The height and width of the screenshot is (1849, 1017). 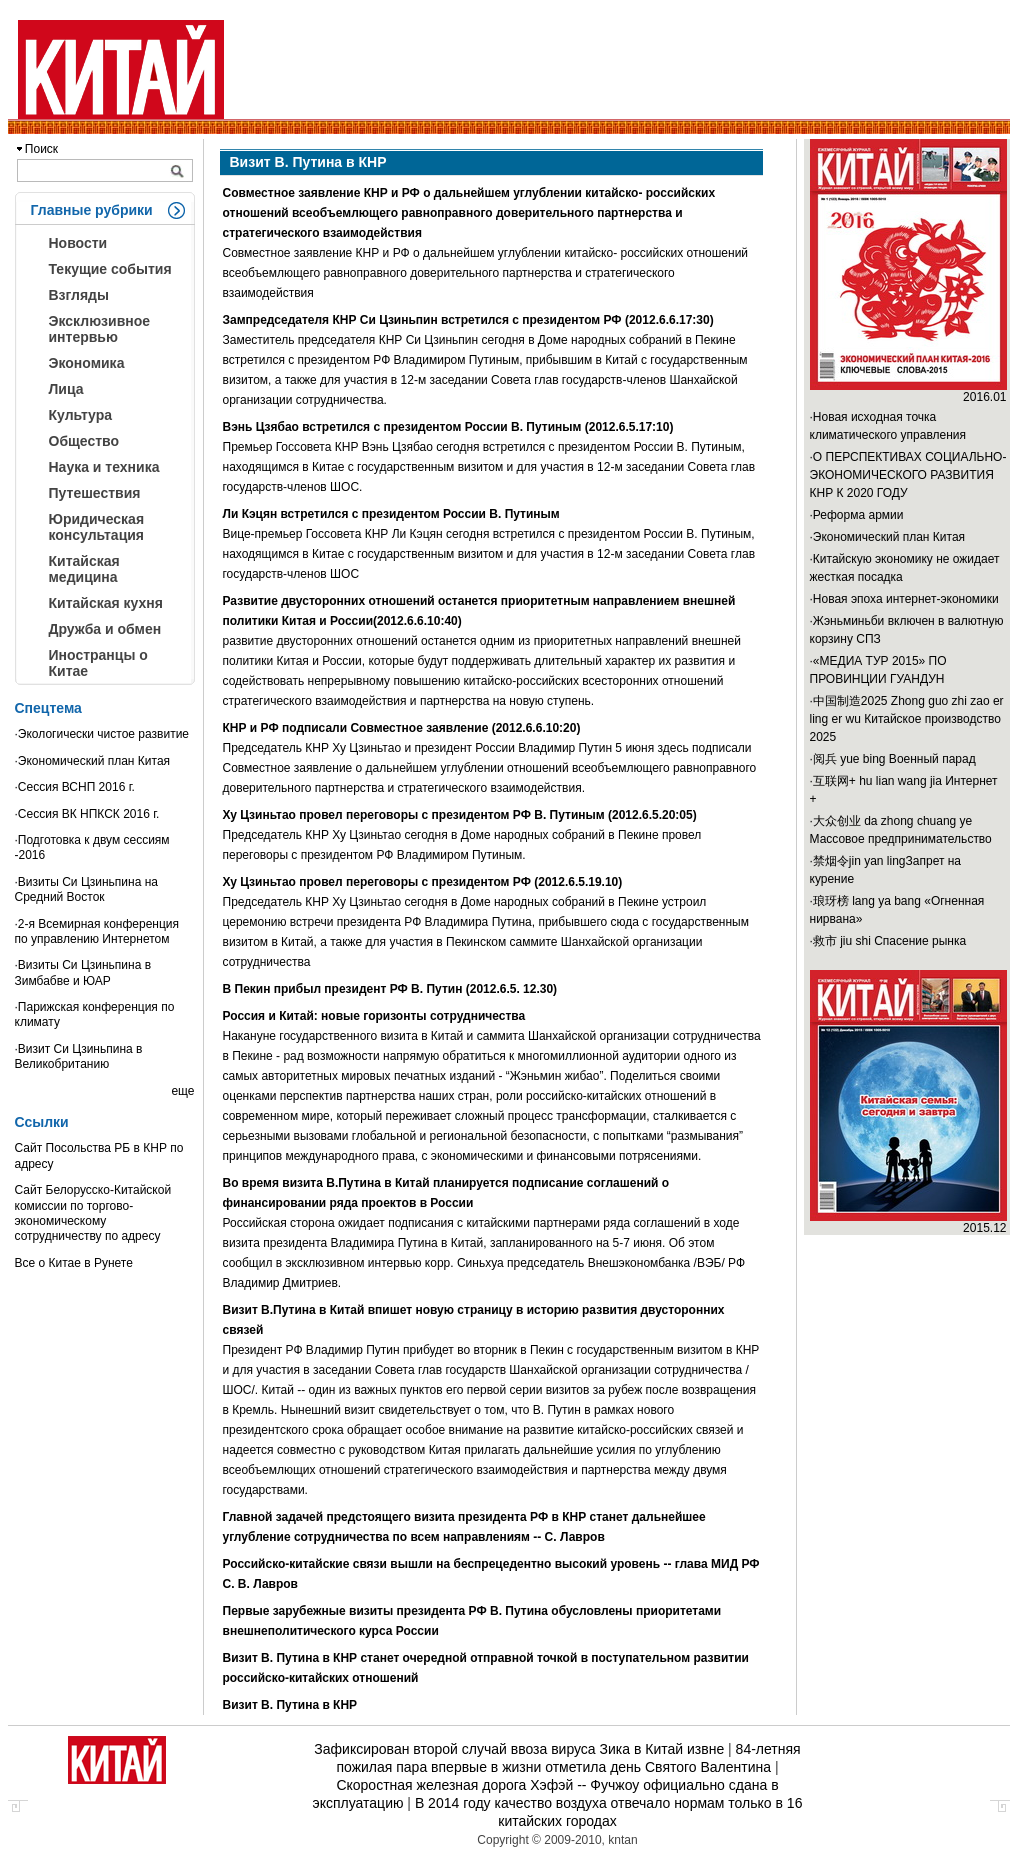 What do you see at coordinates (84, 569) in the screenshot?
I see `Китайская медицина` at bounding box center [84, 569].